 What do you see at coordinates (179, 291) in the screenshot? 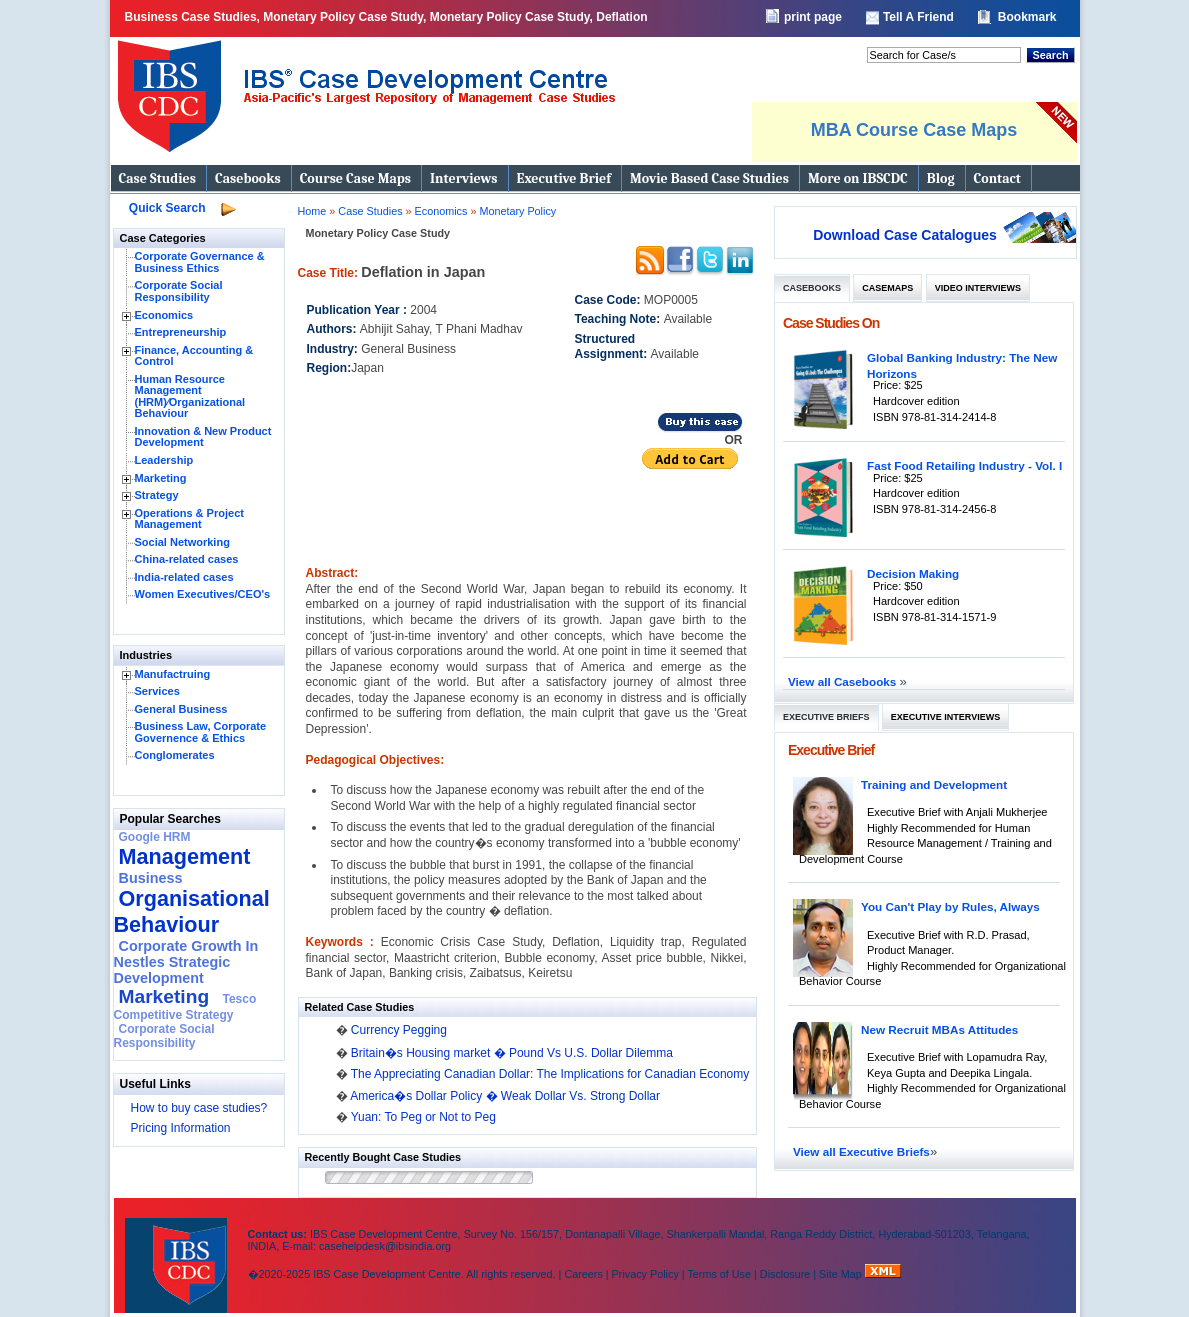
I see `Corporate Social Responsibility` at bounding box center [179, 291].